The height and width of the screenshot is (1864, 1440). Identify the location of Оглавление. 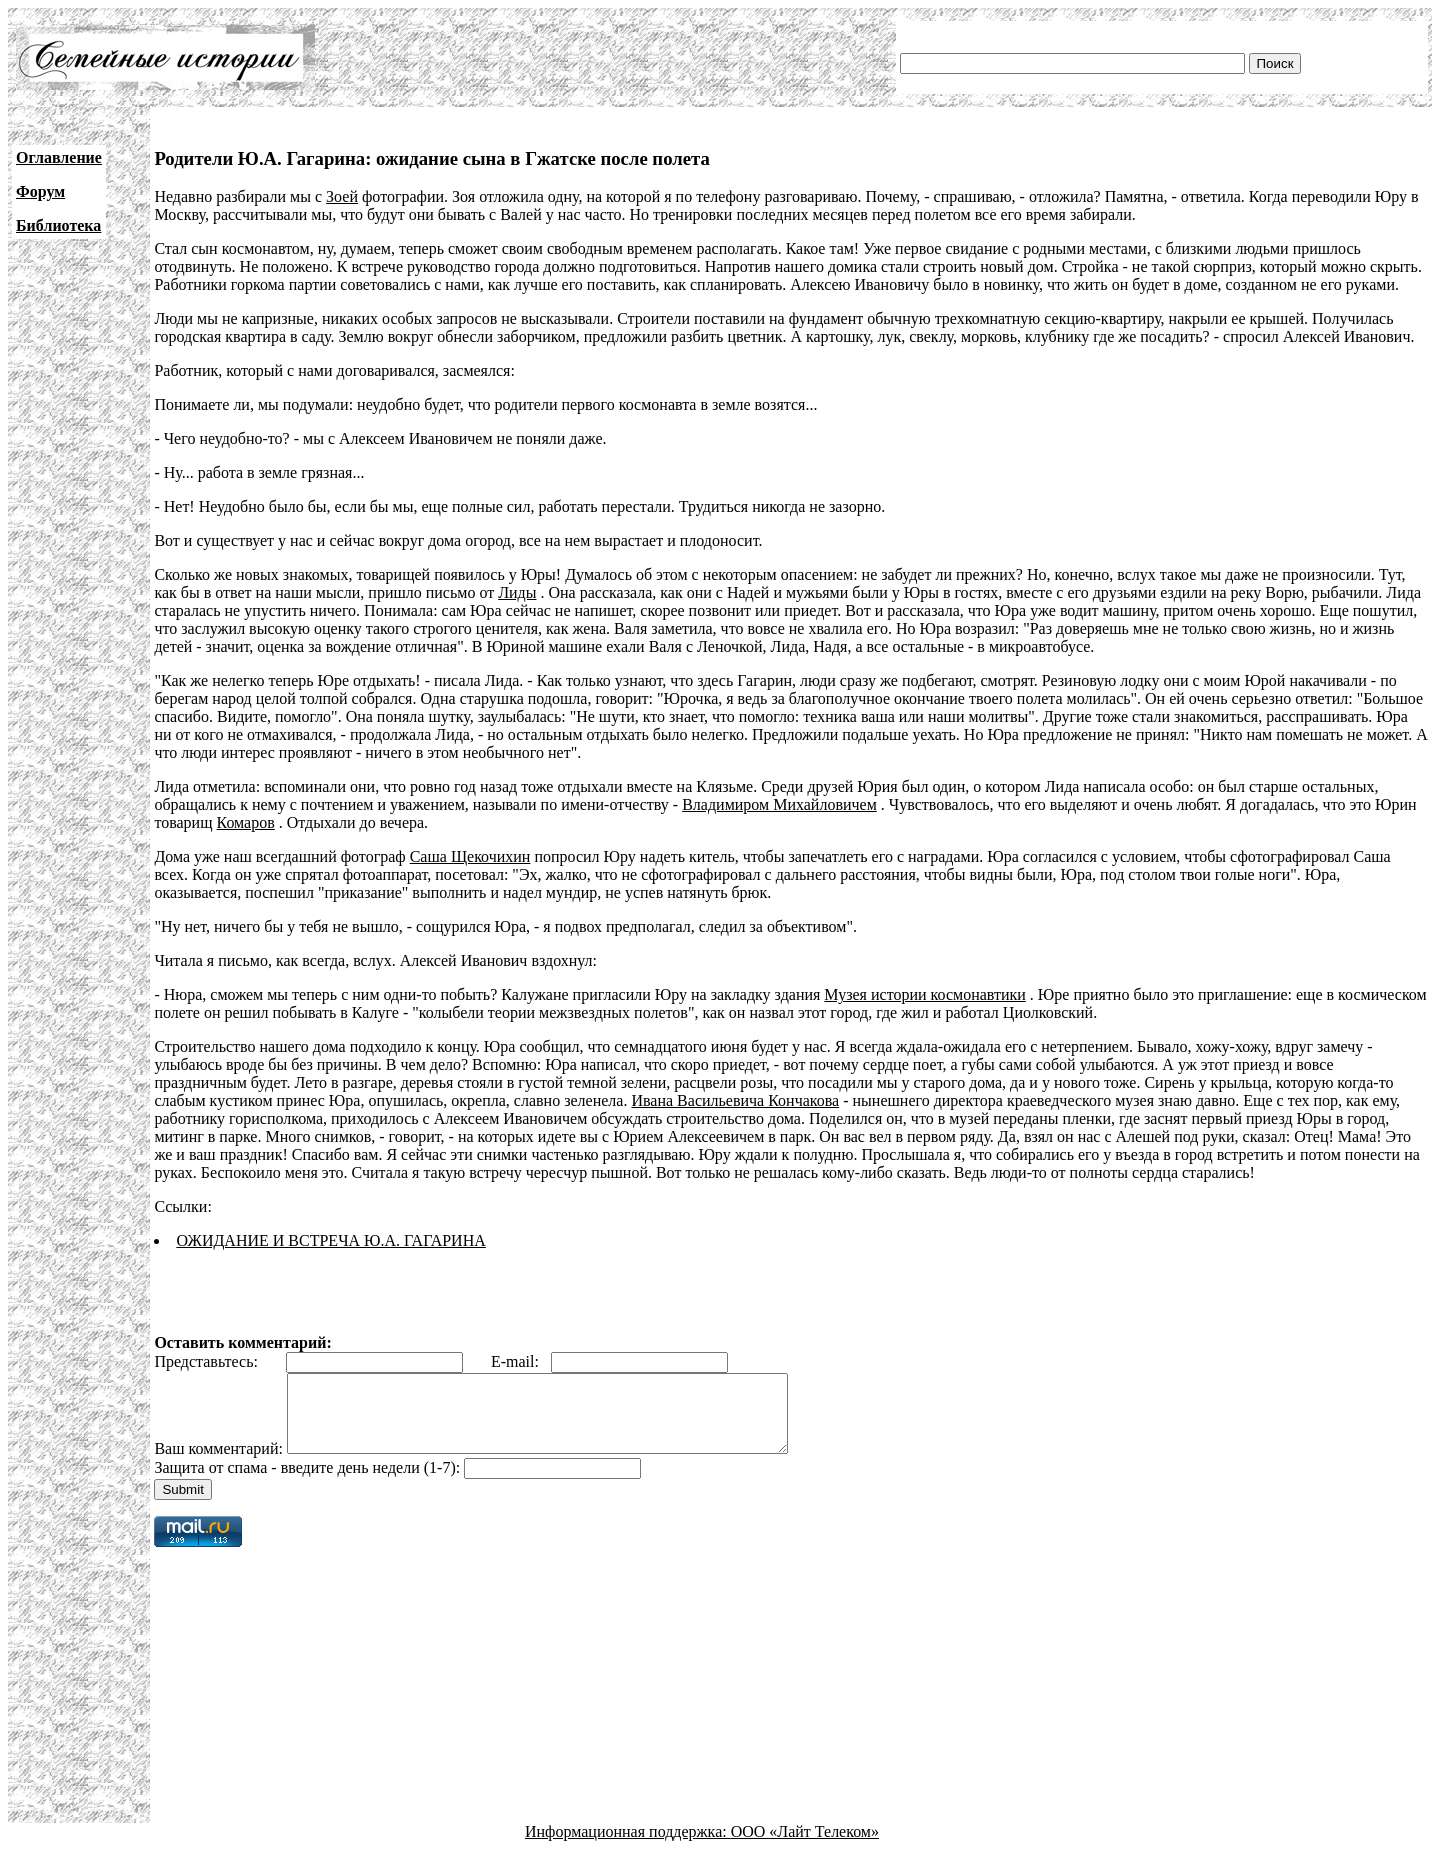
(59, 157).